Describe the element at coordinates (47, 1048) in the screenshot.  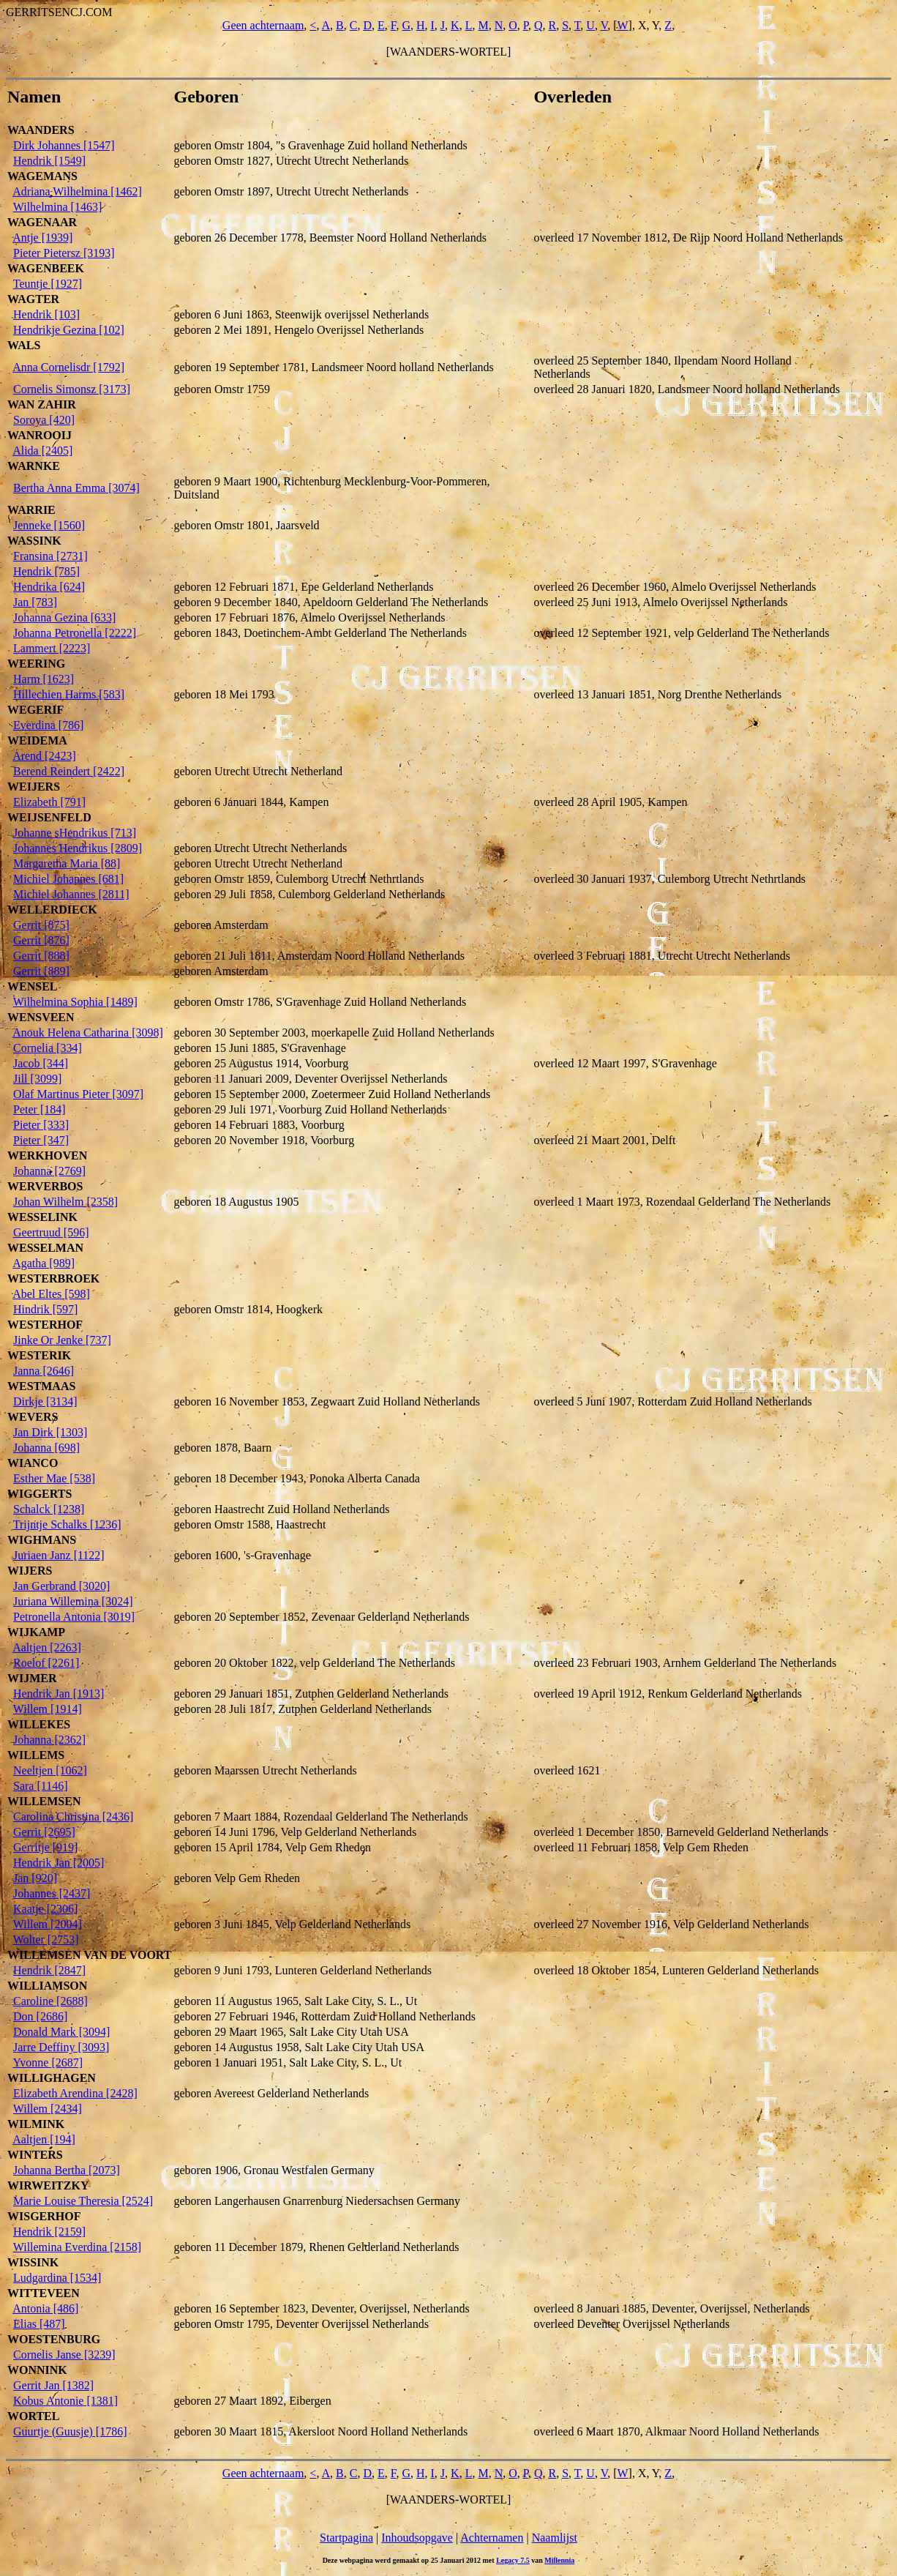
I see `Cornelia [334]` at that location.